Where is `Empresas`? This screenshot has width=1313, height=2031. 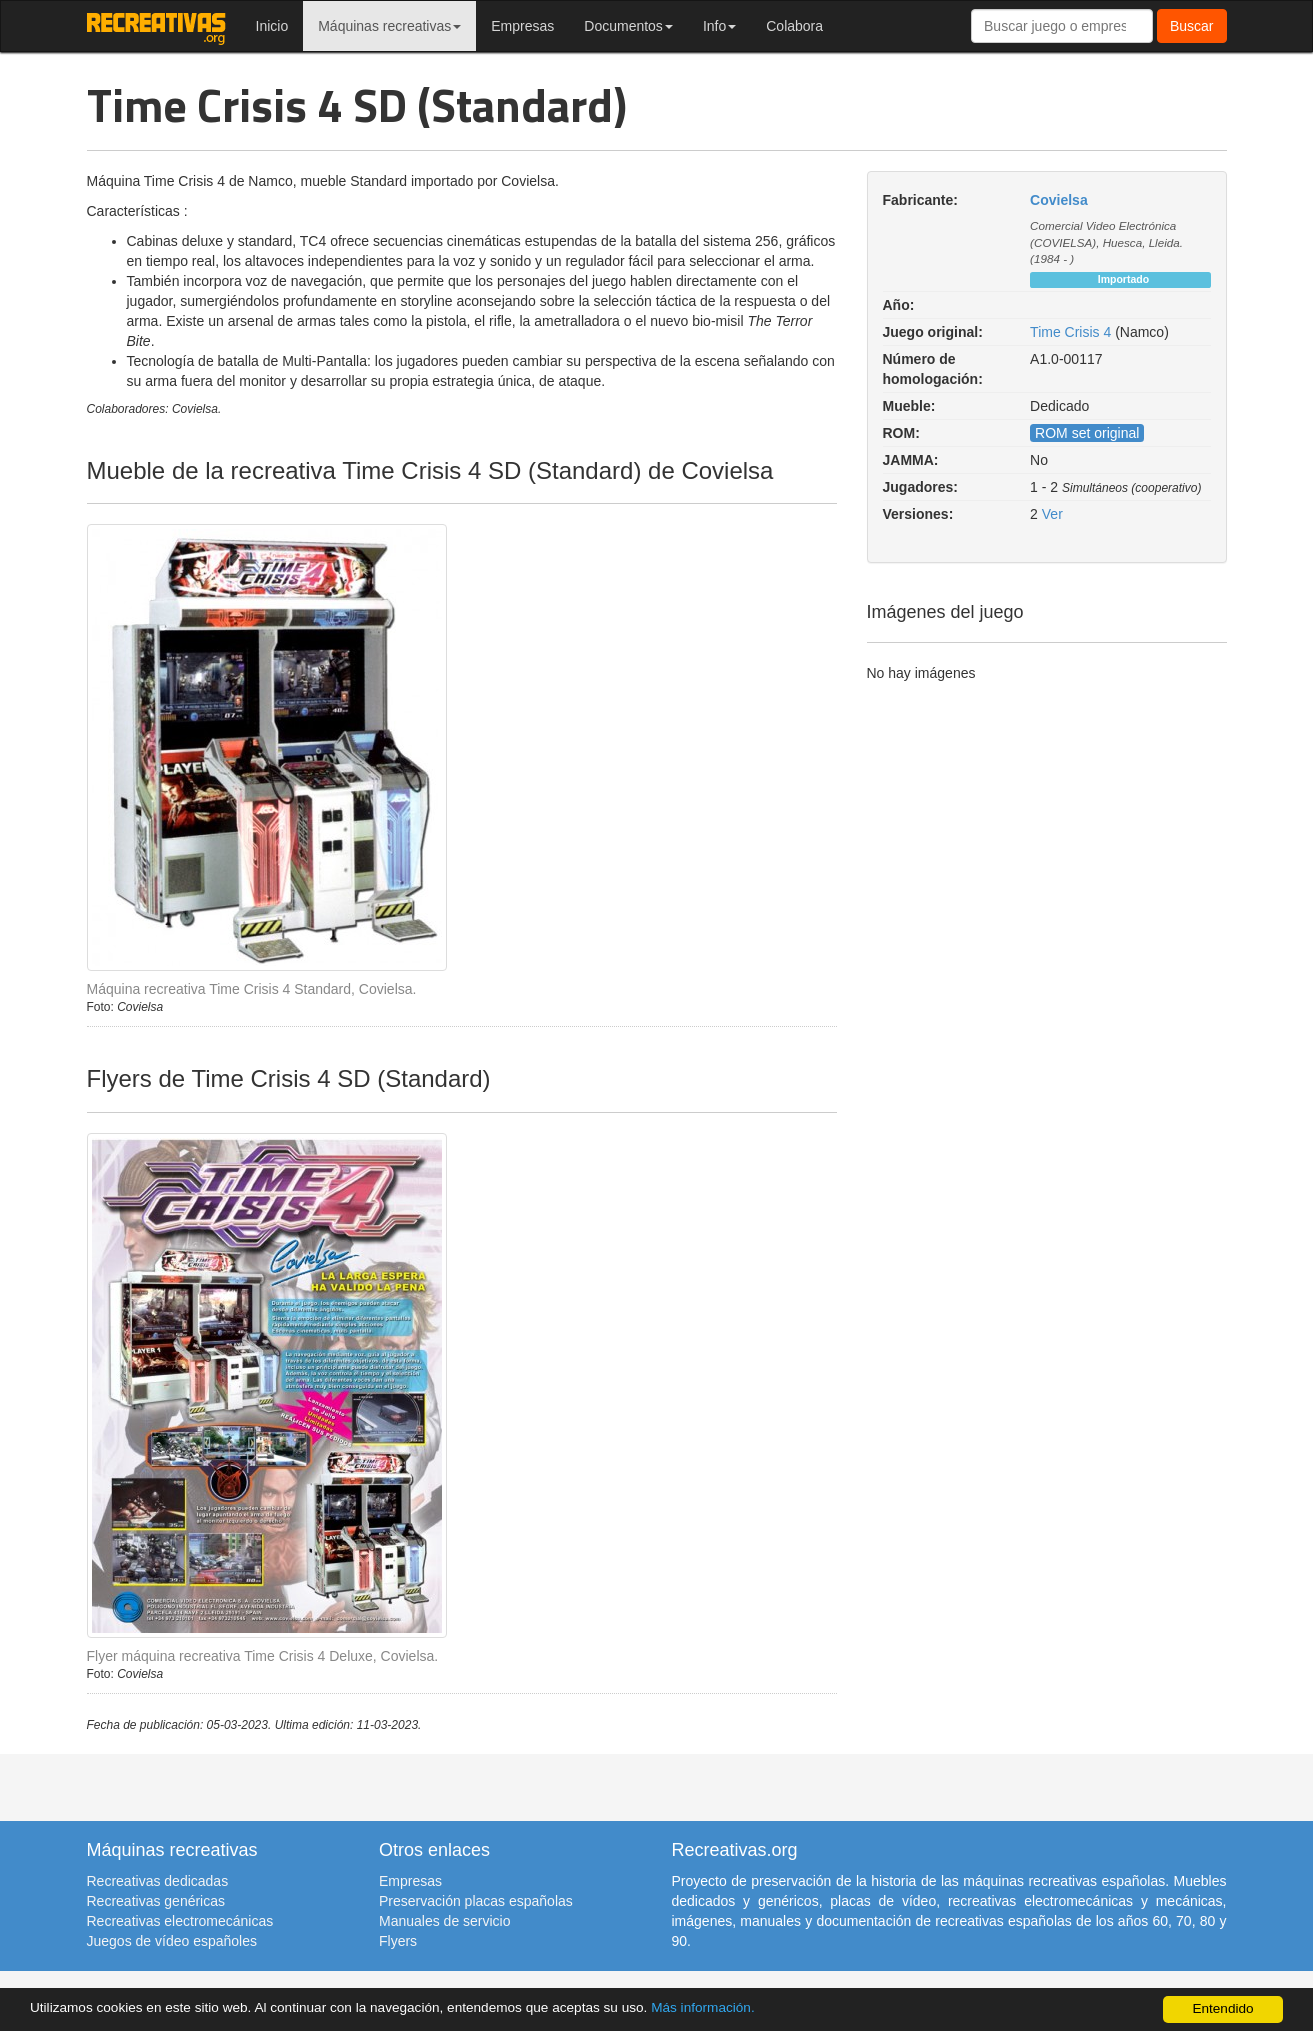
Empresas is located at coordinates (522, 26).